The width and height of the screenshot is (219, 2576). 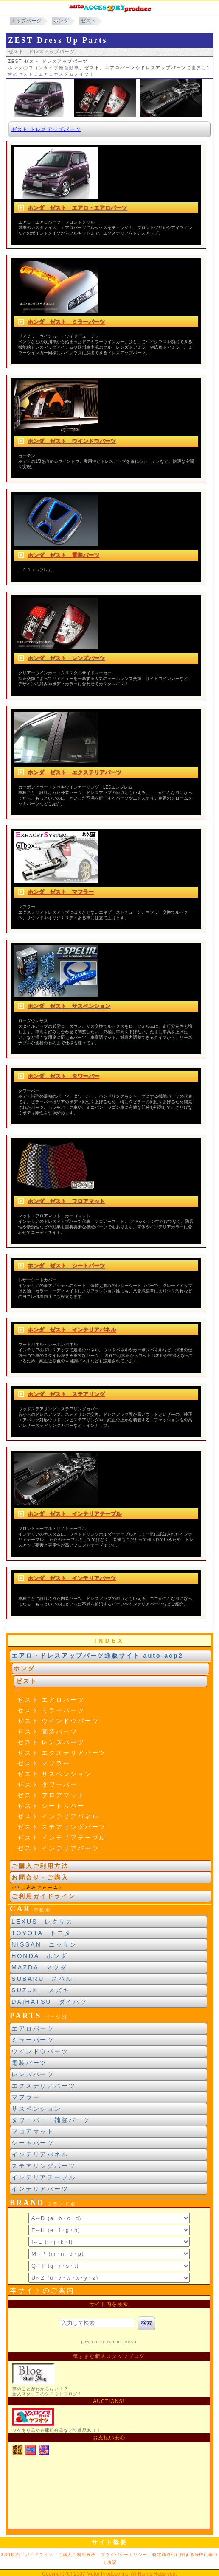 I want to click on プライバシーポリシー, so click(x=124, y=2554).